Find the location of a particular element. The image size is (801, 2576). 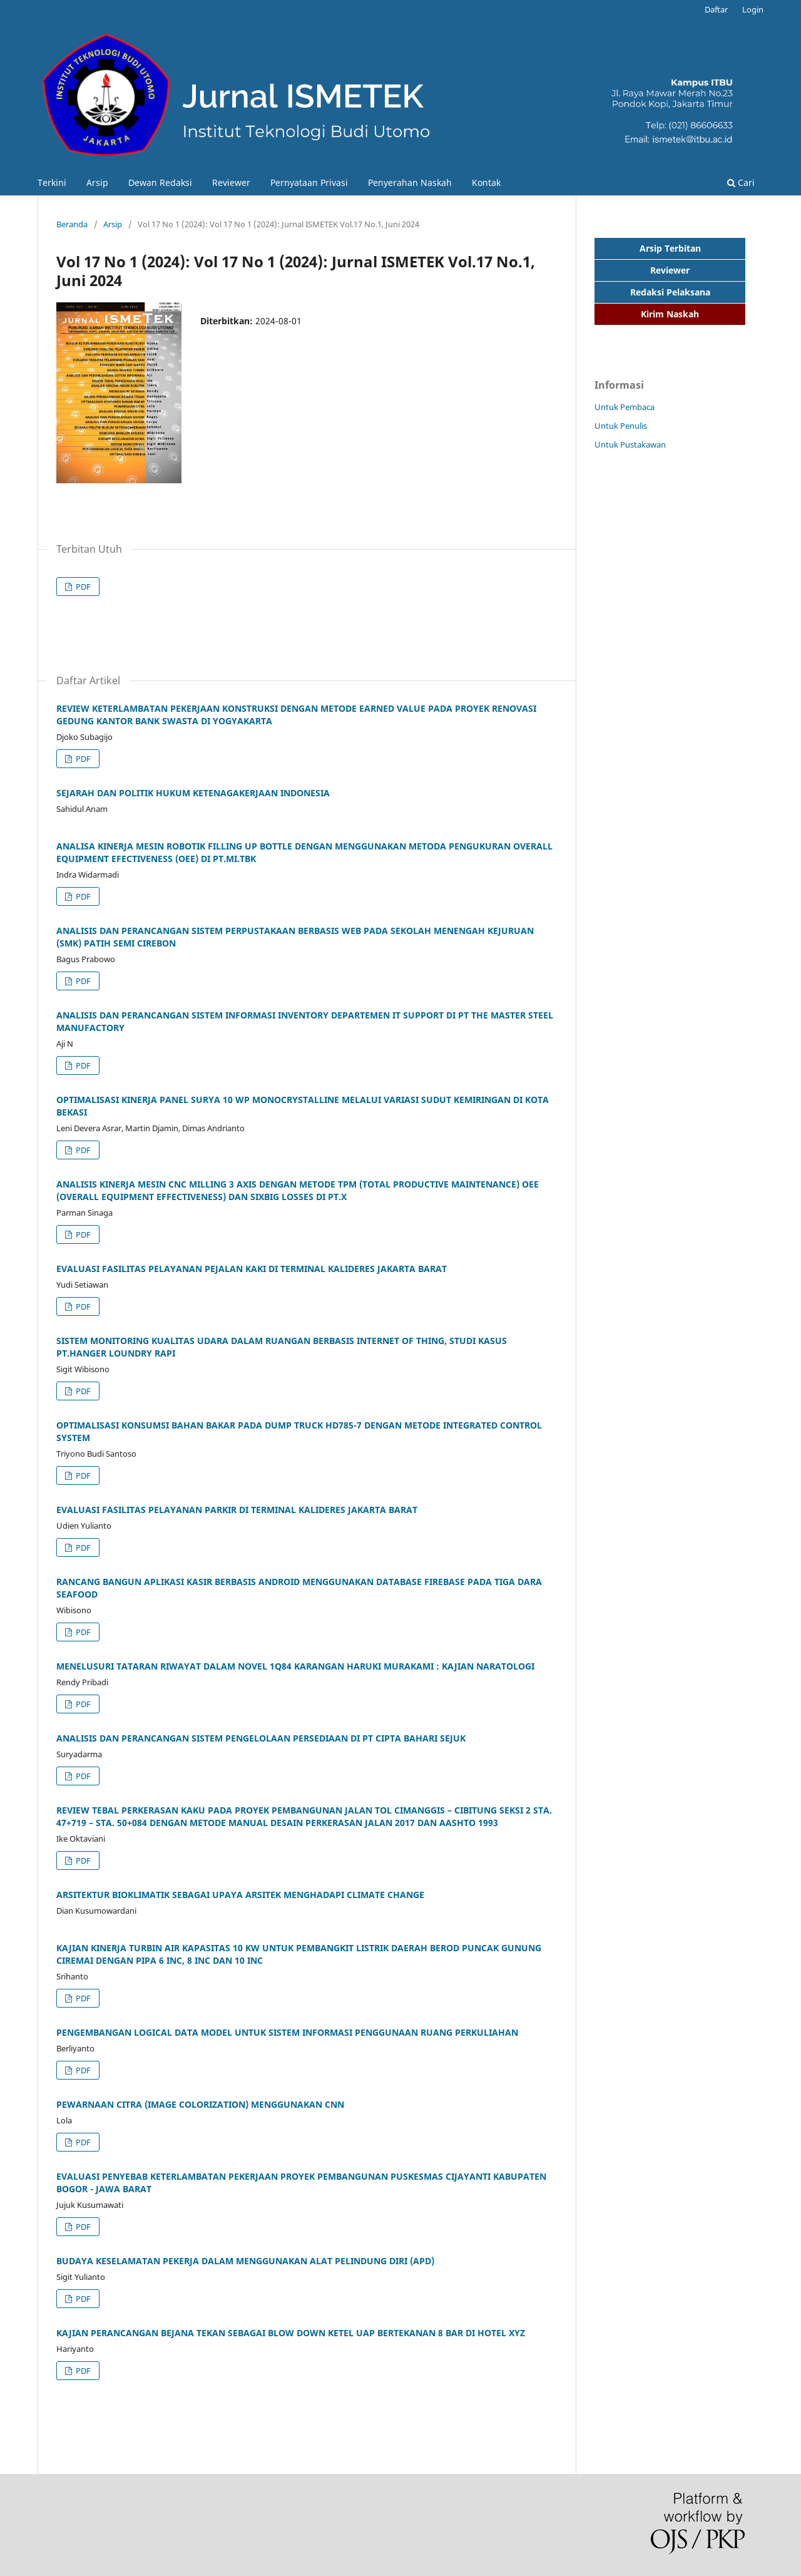

KAJIAN PERANCANGAN BEJANA TEKAN SEBAGAI BLOW DOWN KETEL UAP BERTEKANAN 8 BAR DI HOTEL XYZ is located at coordinates (290, 2333).